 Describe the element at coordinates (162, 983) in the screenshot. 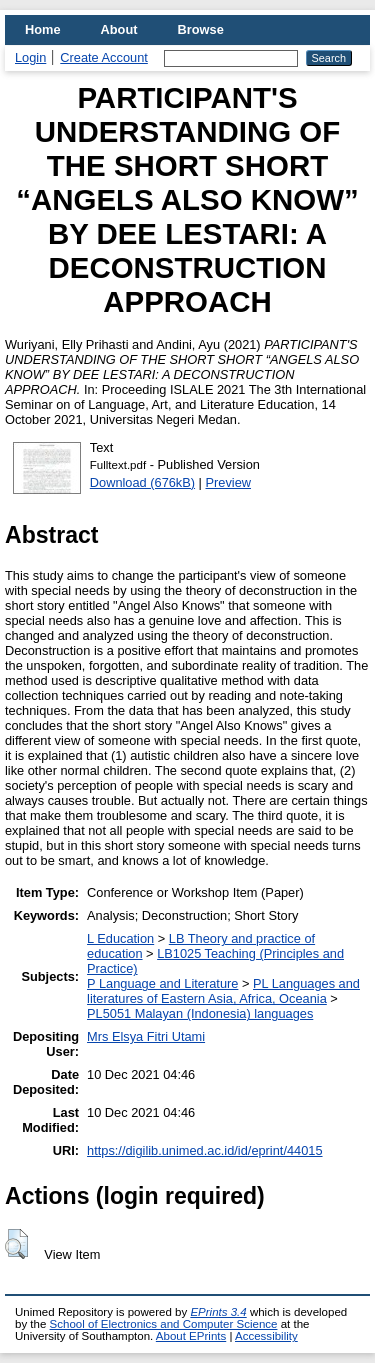

I see `P Language and Literature` at that location.